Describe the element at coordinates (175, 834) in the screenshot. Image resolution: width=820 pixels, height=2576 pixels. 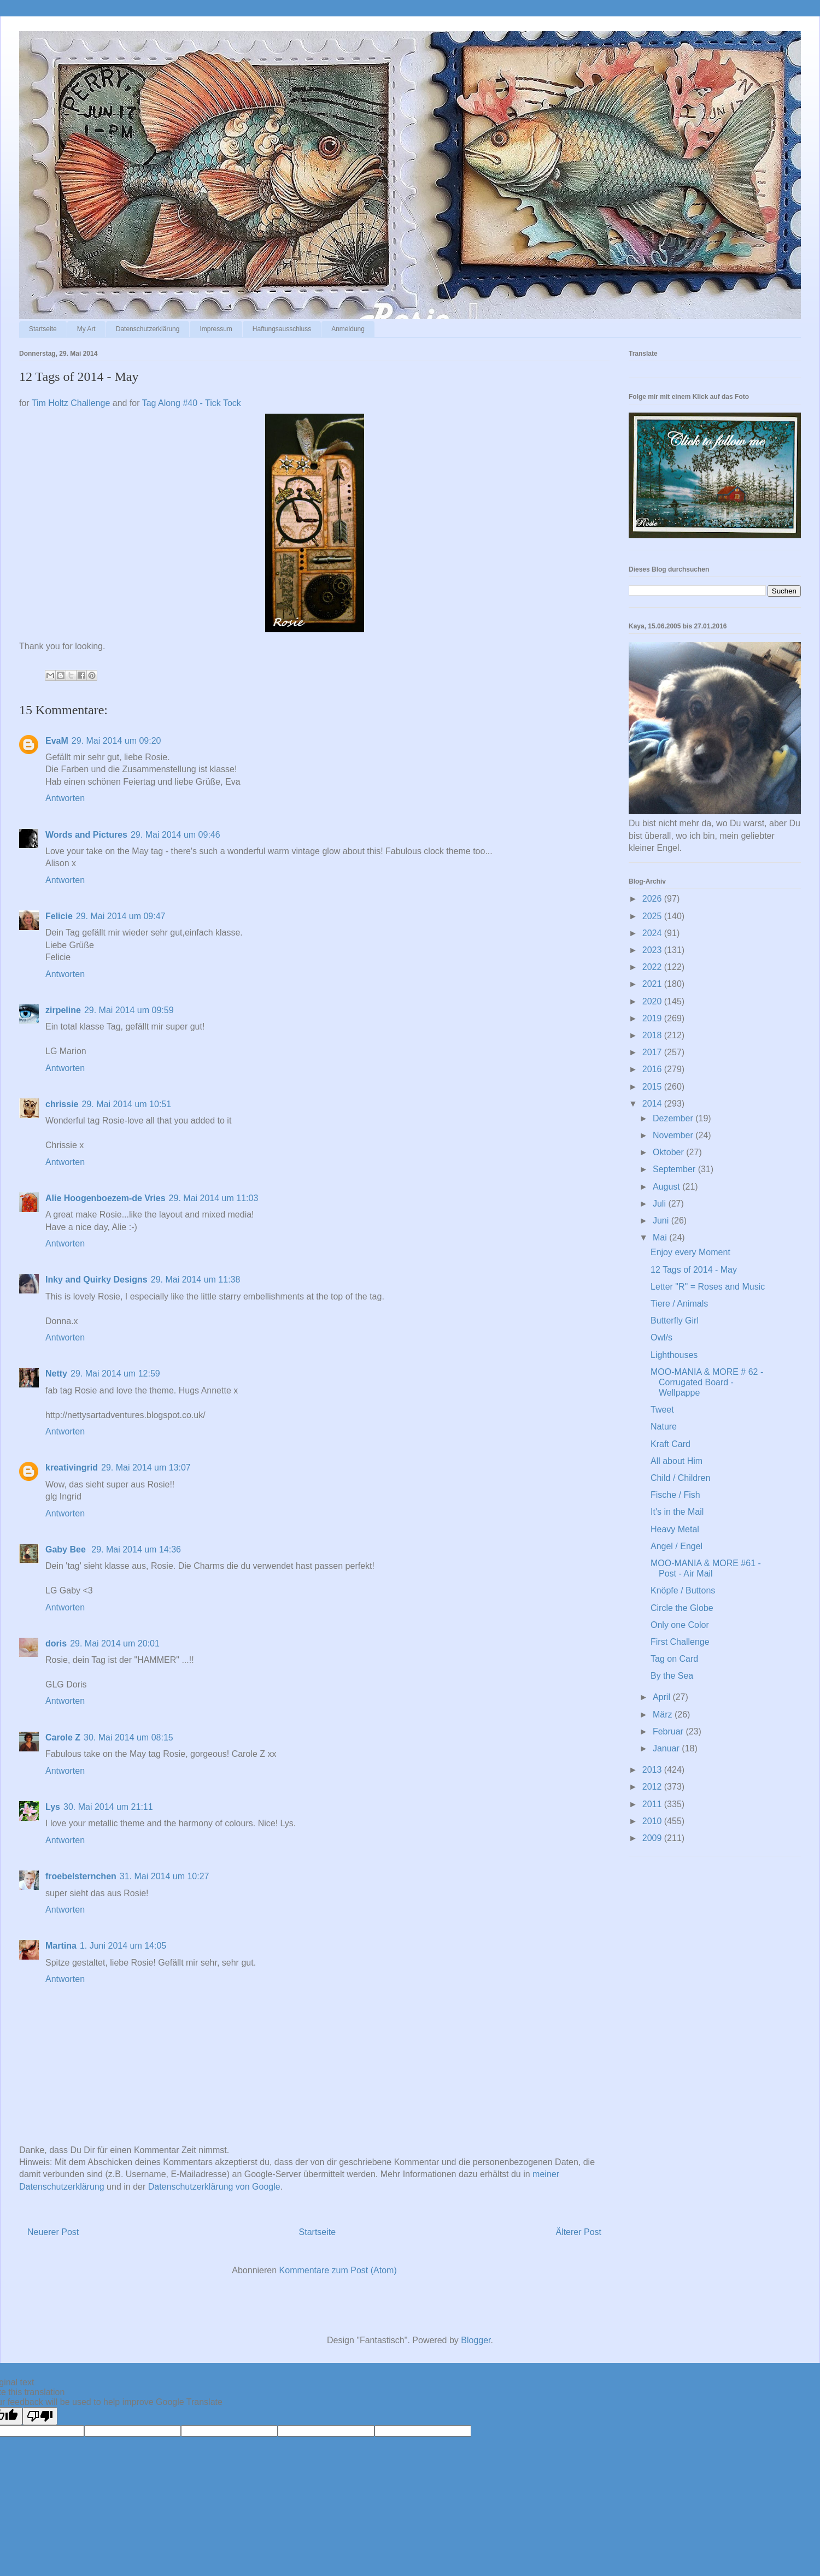
I see `29. Mai 2014 um 09:46` at that location.